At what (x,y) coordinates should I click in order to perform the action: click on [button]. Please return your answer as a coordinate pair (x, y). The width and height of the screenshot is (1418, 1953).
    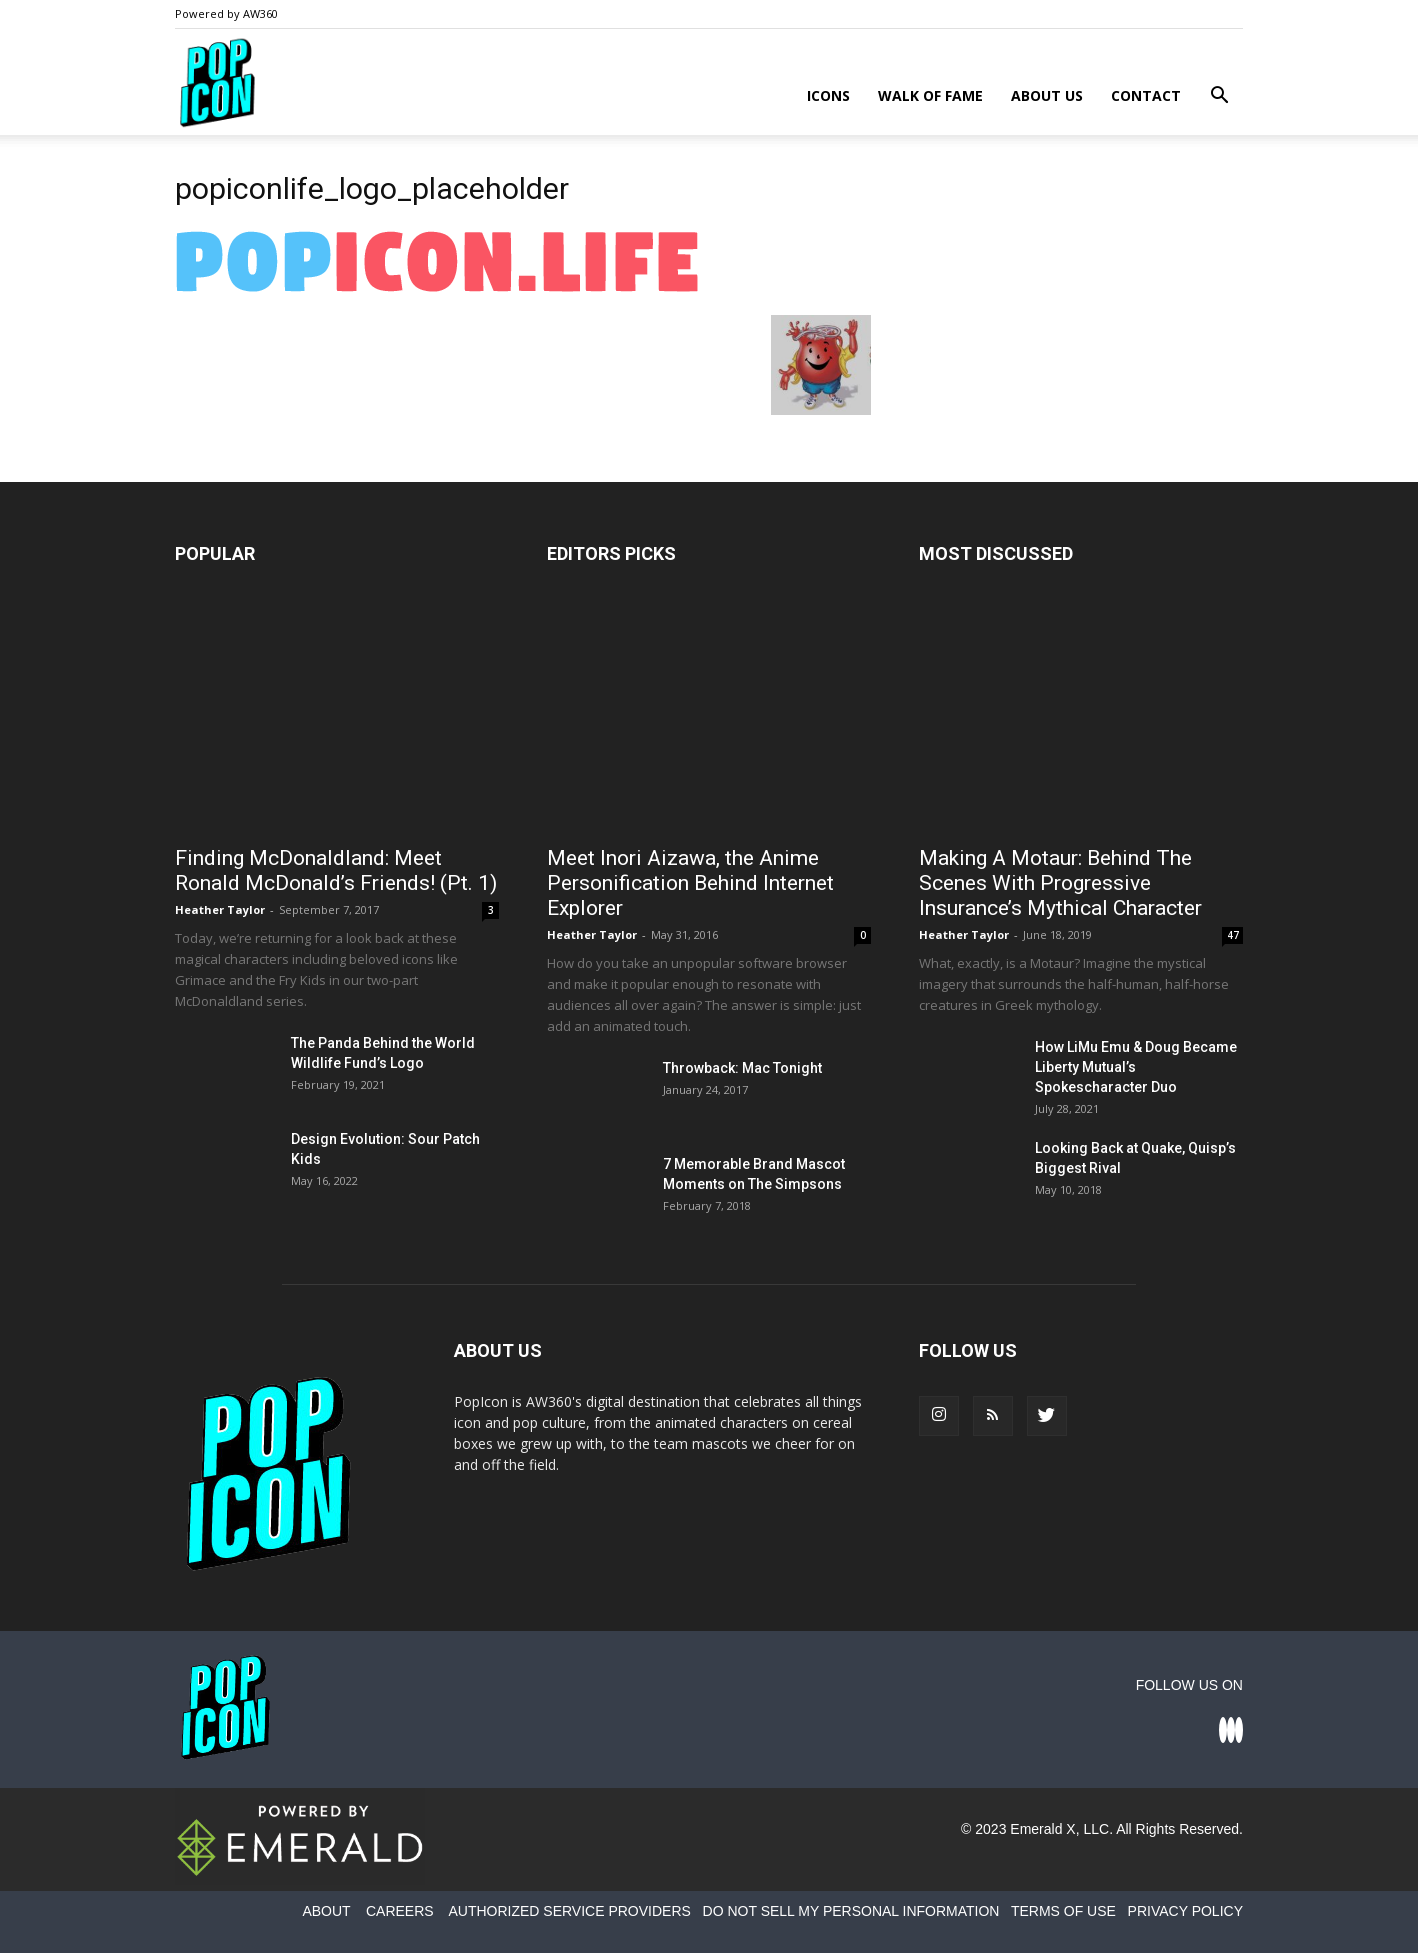
    Looking at the image, I should click on (1219, 97).